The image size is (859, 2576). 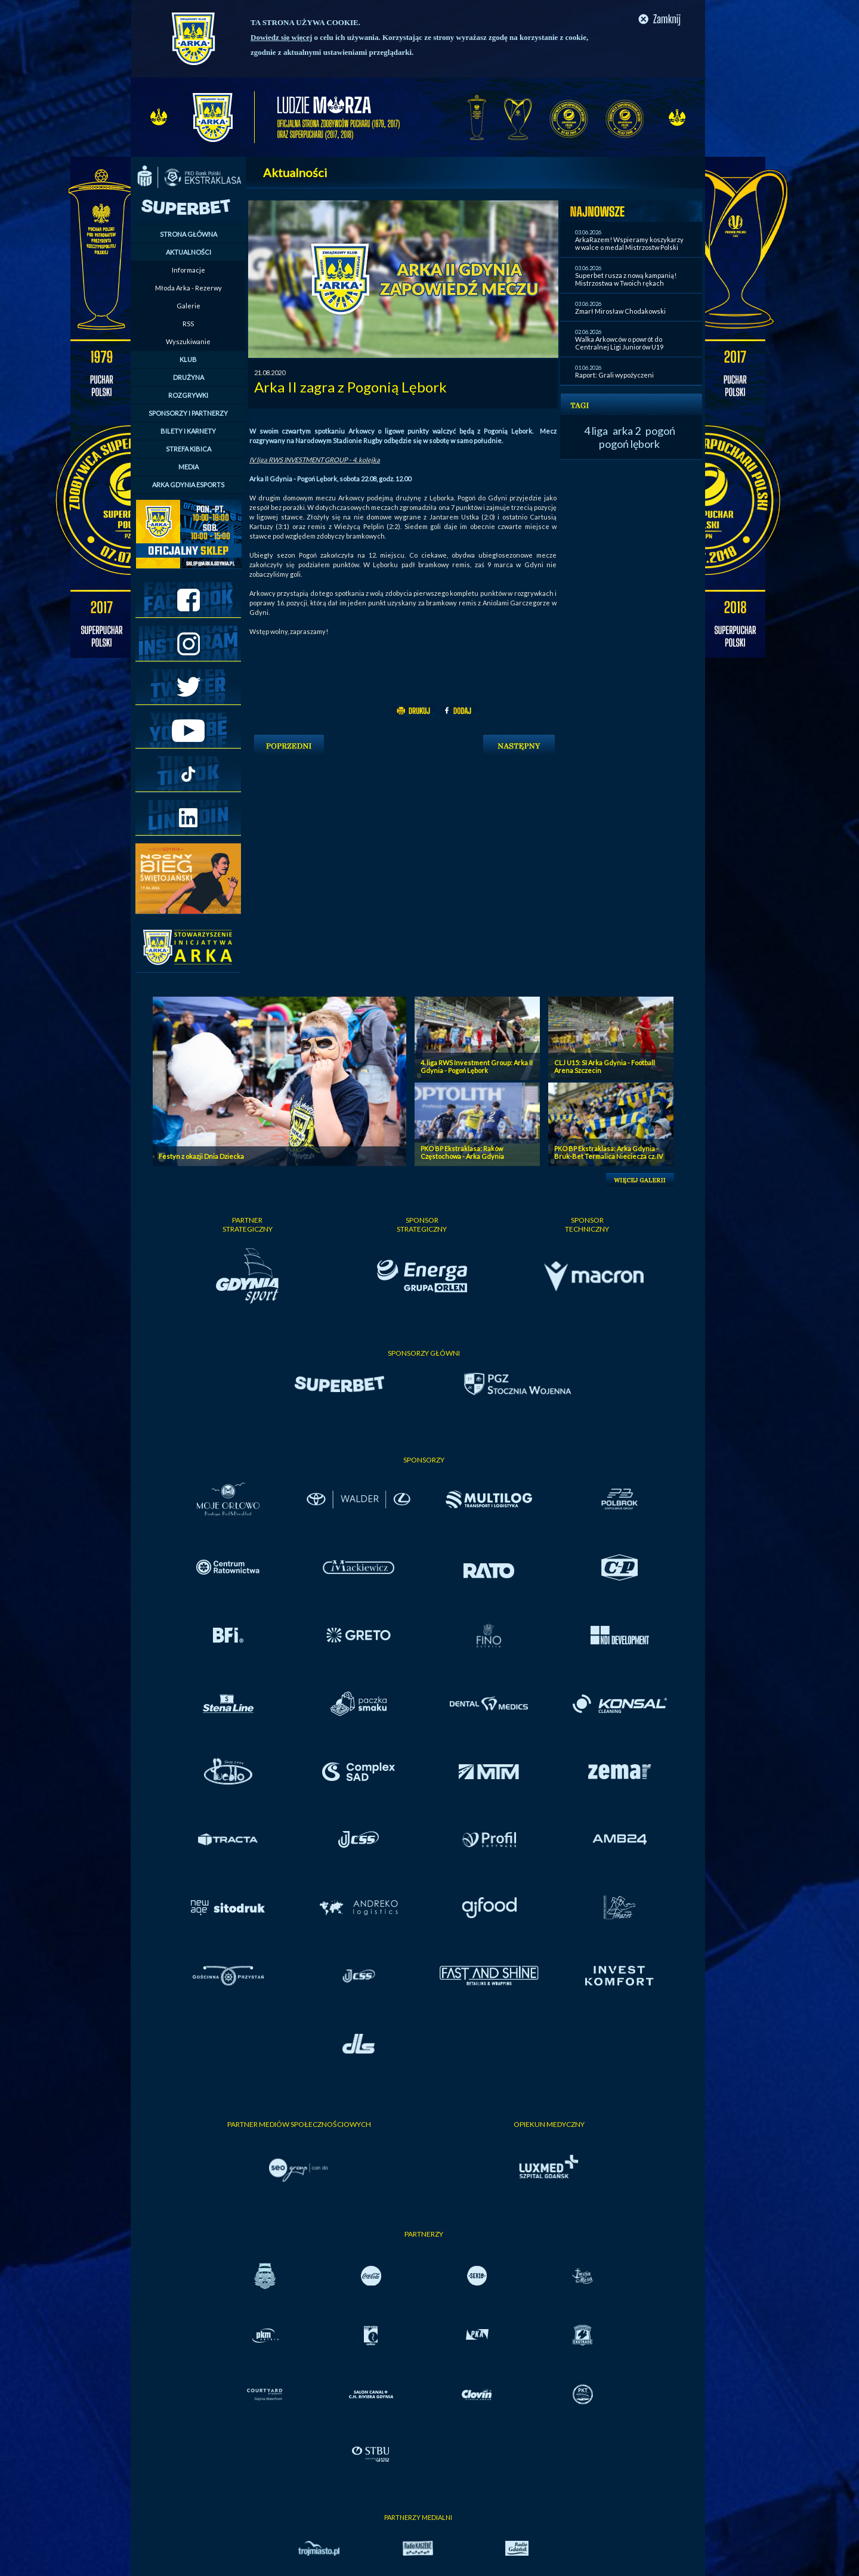 What do you see at coordinates (188, 359) in the screenshot?
I see `KLUB` at bounding box center [188, 359].